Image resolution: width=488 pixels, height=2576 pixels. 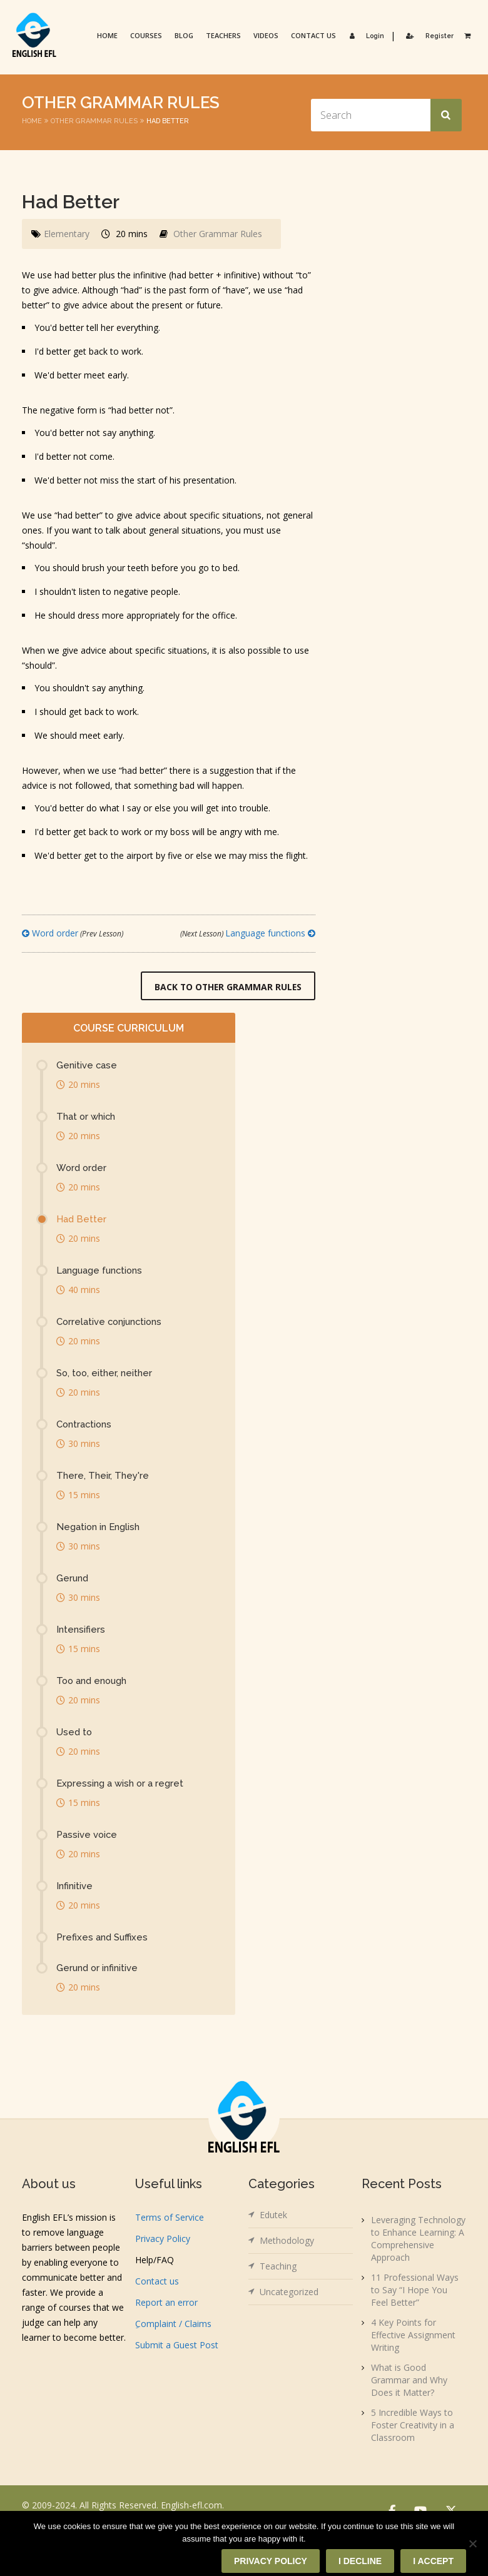 I want to click on Report an error, so click(x=166, y=2303).